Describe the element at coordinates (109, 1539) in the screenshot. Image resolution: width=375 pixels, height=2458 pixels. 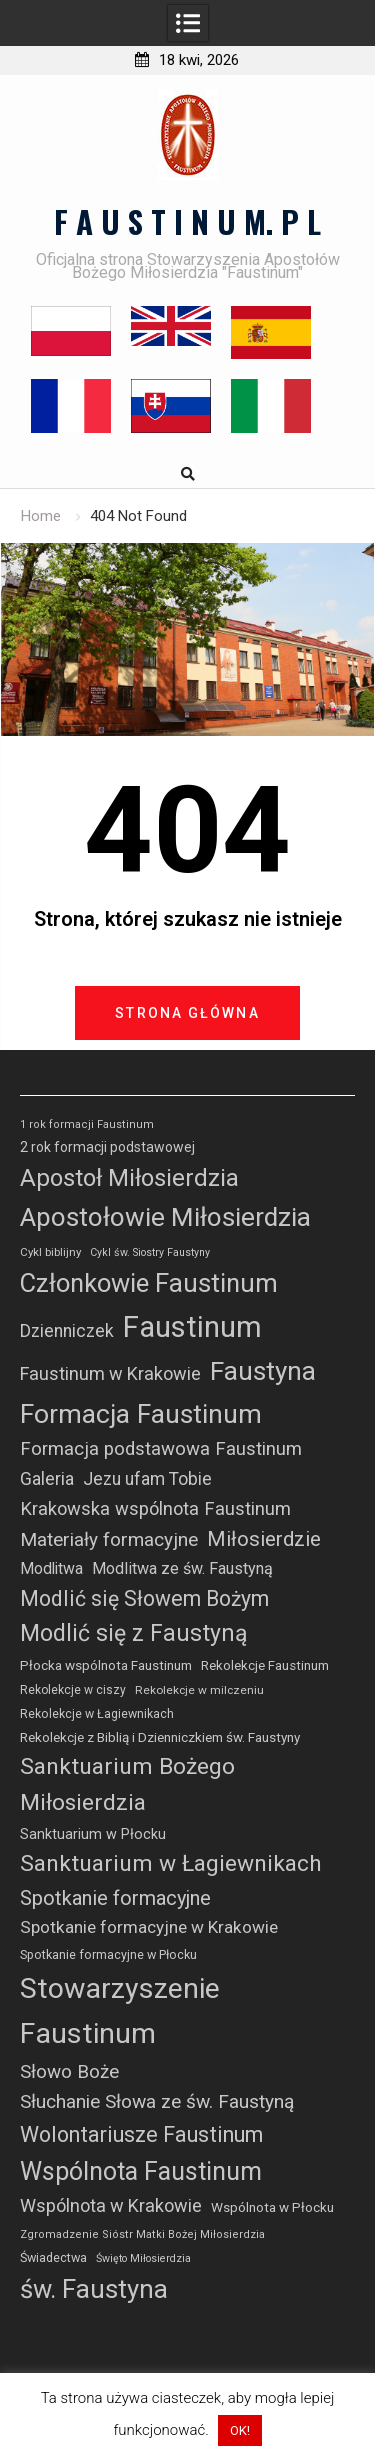
I see `Materiały formacyjne [Materiały formacyjne (74 elementy)]` at that location.